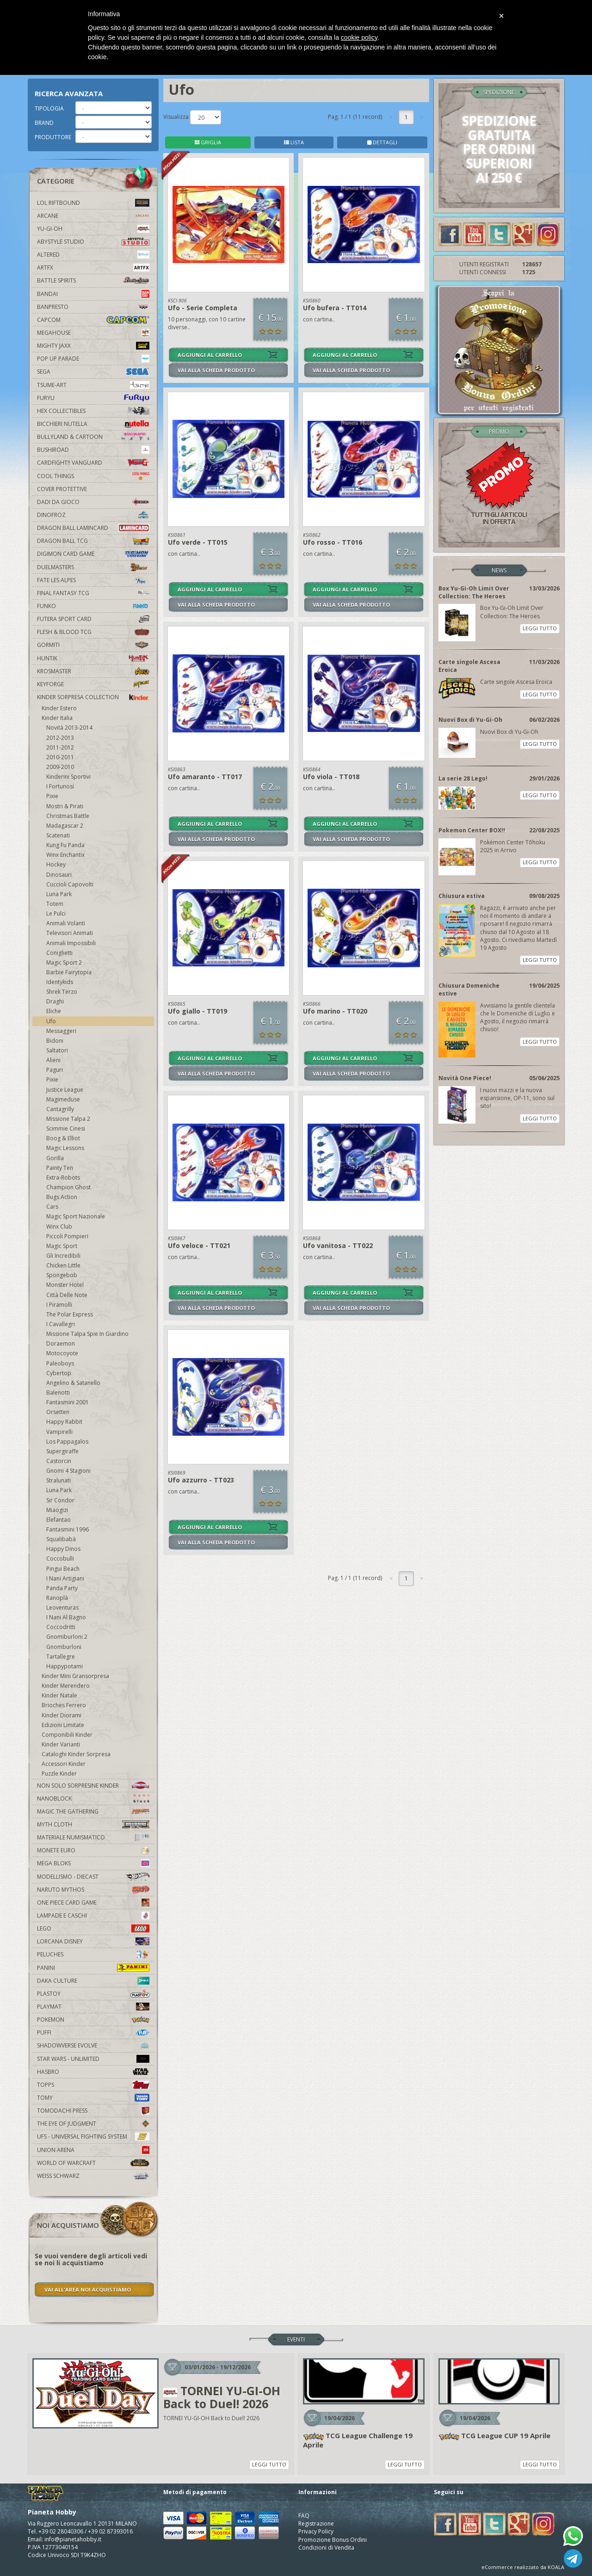 The image size is (592, 2576). I want to click on 2012-2013, so click(60, 738).